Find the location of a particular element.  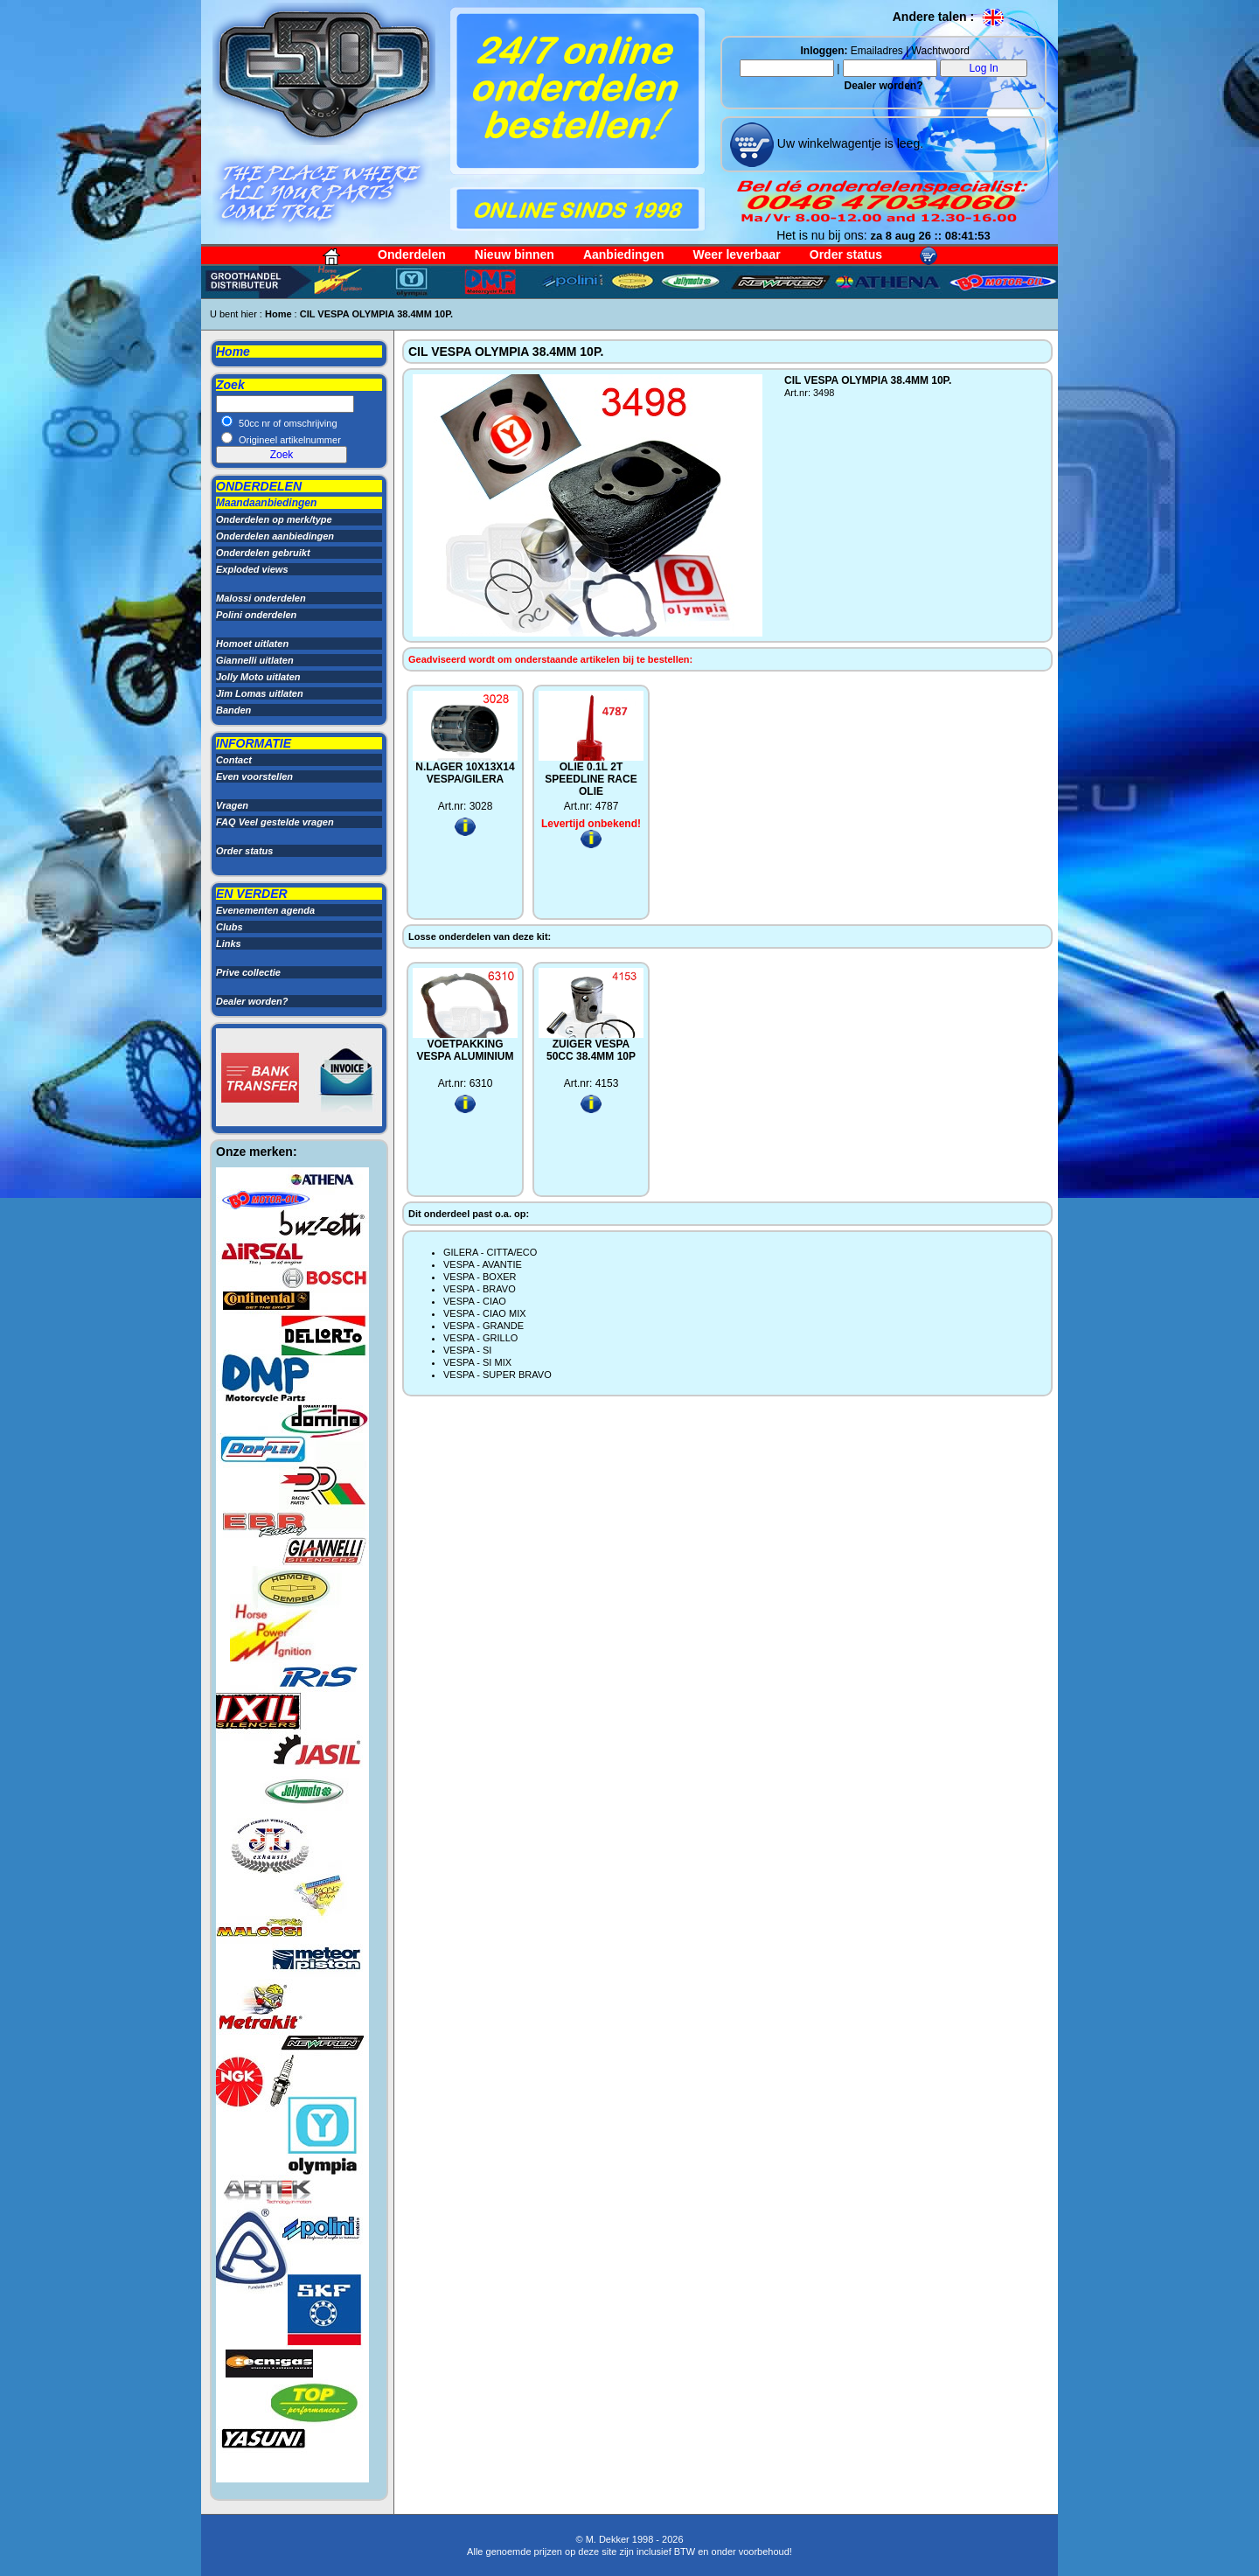

Jolly Moto uitlaten is located at coordinates (258, 677).